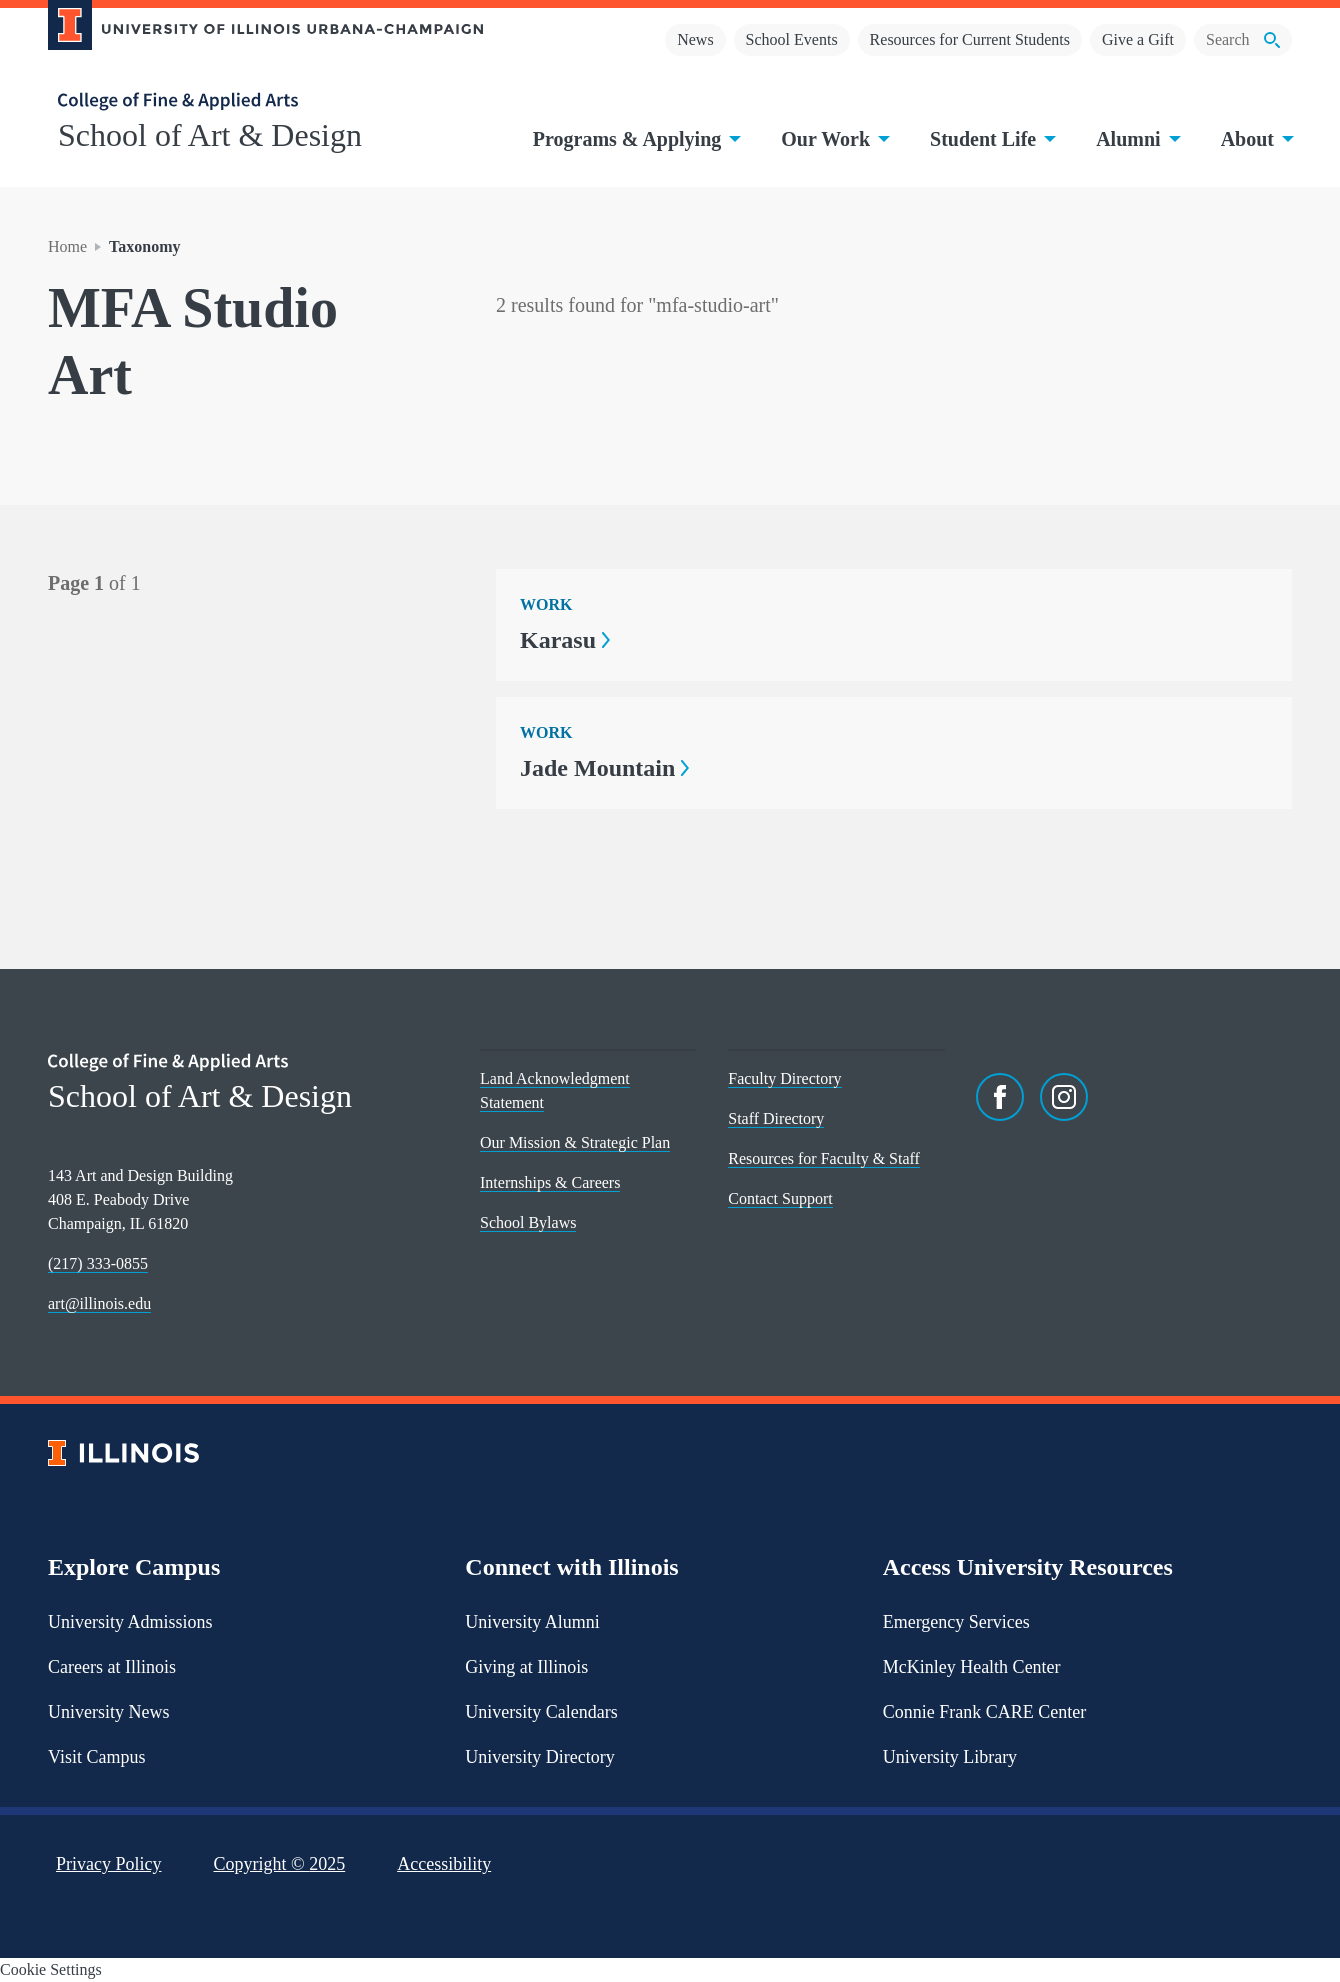 This screenshot has height=1982, width=1340. I want to click on News, so click(695, 39).